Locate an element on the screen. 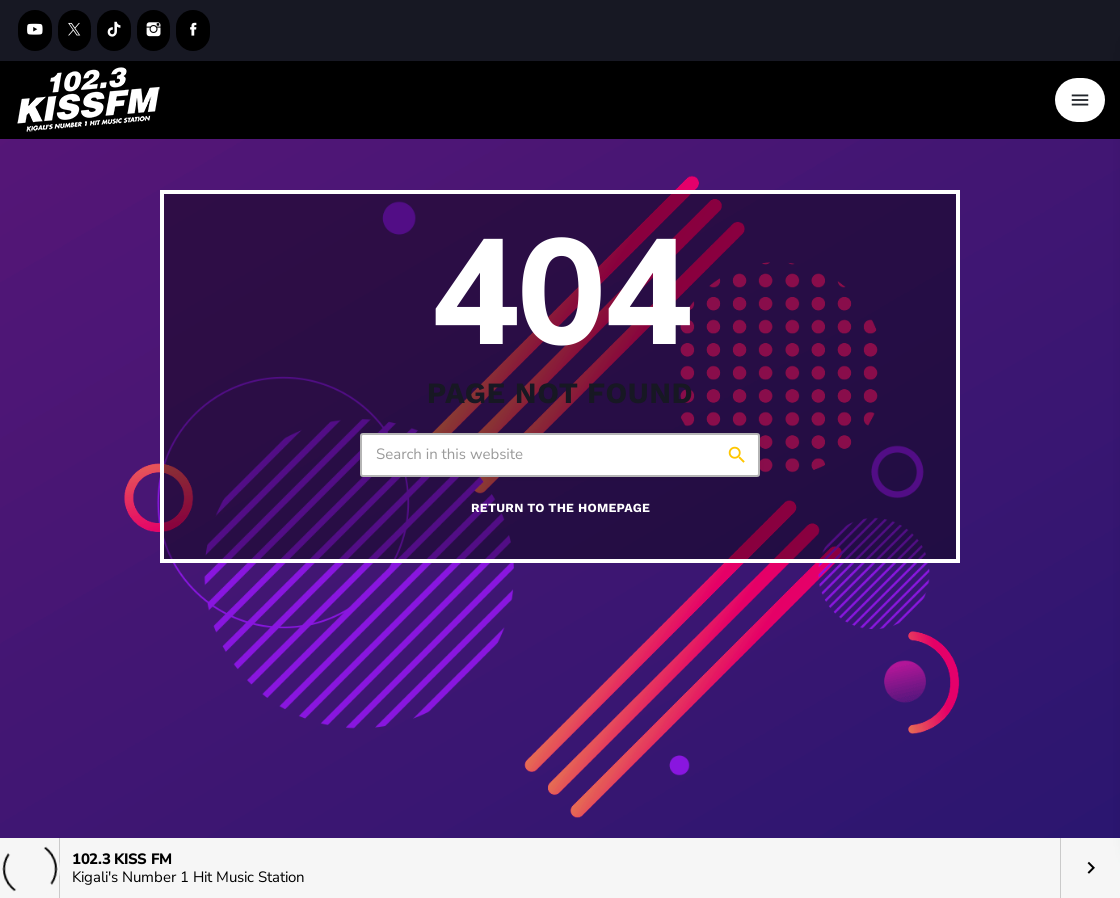 This screenshot has height=898, width=1120. [Home link] is located at coordinates (89, 100).